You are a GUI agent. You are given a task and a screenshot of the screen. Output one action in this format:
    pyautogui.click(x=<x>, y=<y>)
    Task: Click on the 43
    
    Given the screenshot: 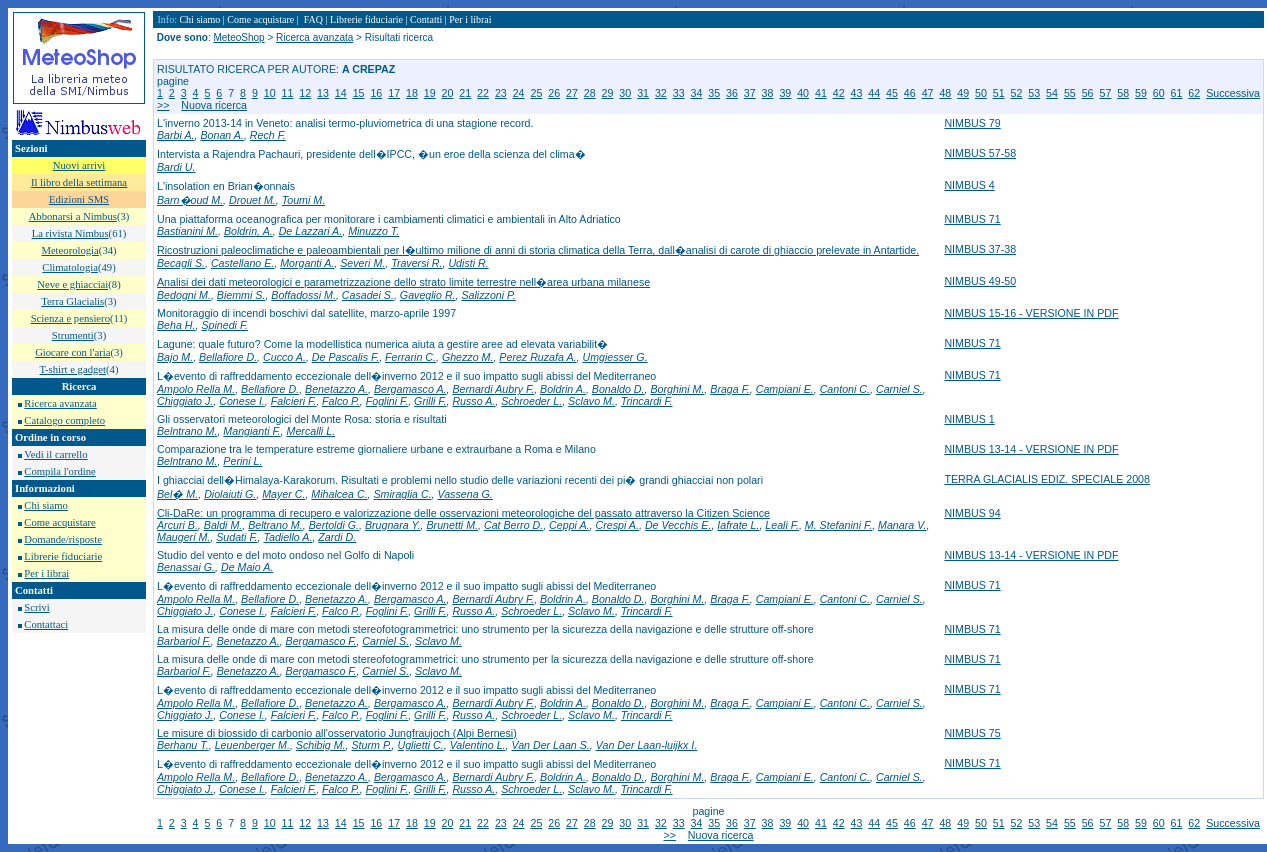 What is the action you would take?
    pyautogui.click(x=857, y=93)
    